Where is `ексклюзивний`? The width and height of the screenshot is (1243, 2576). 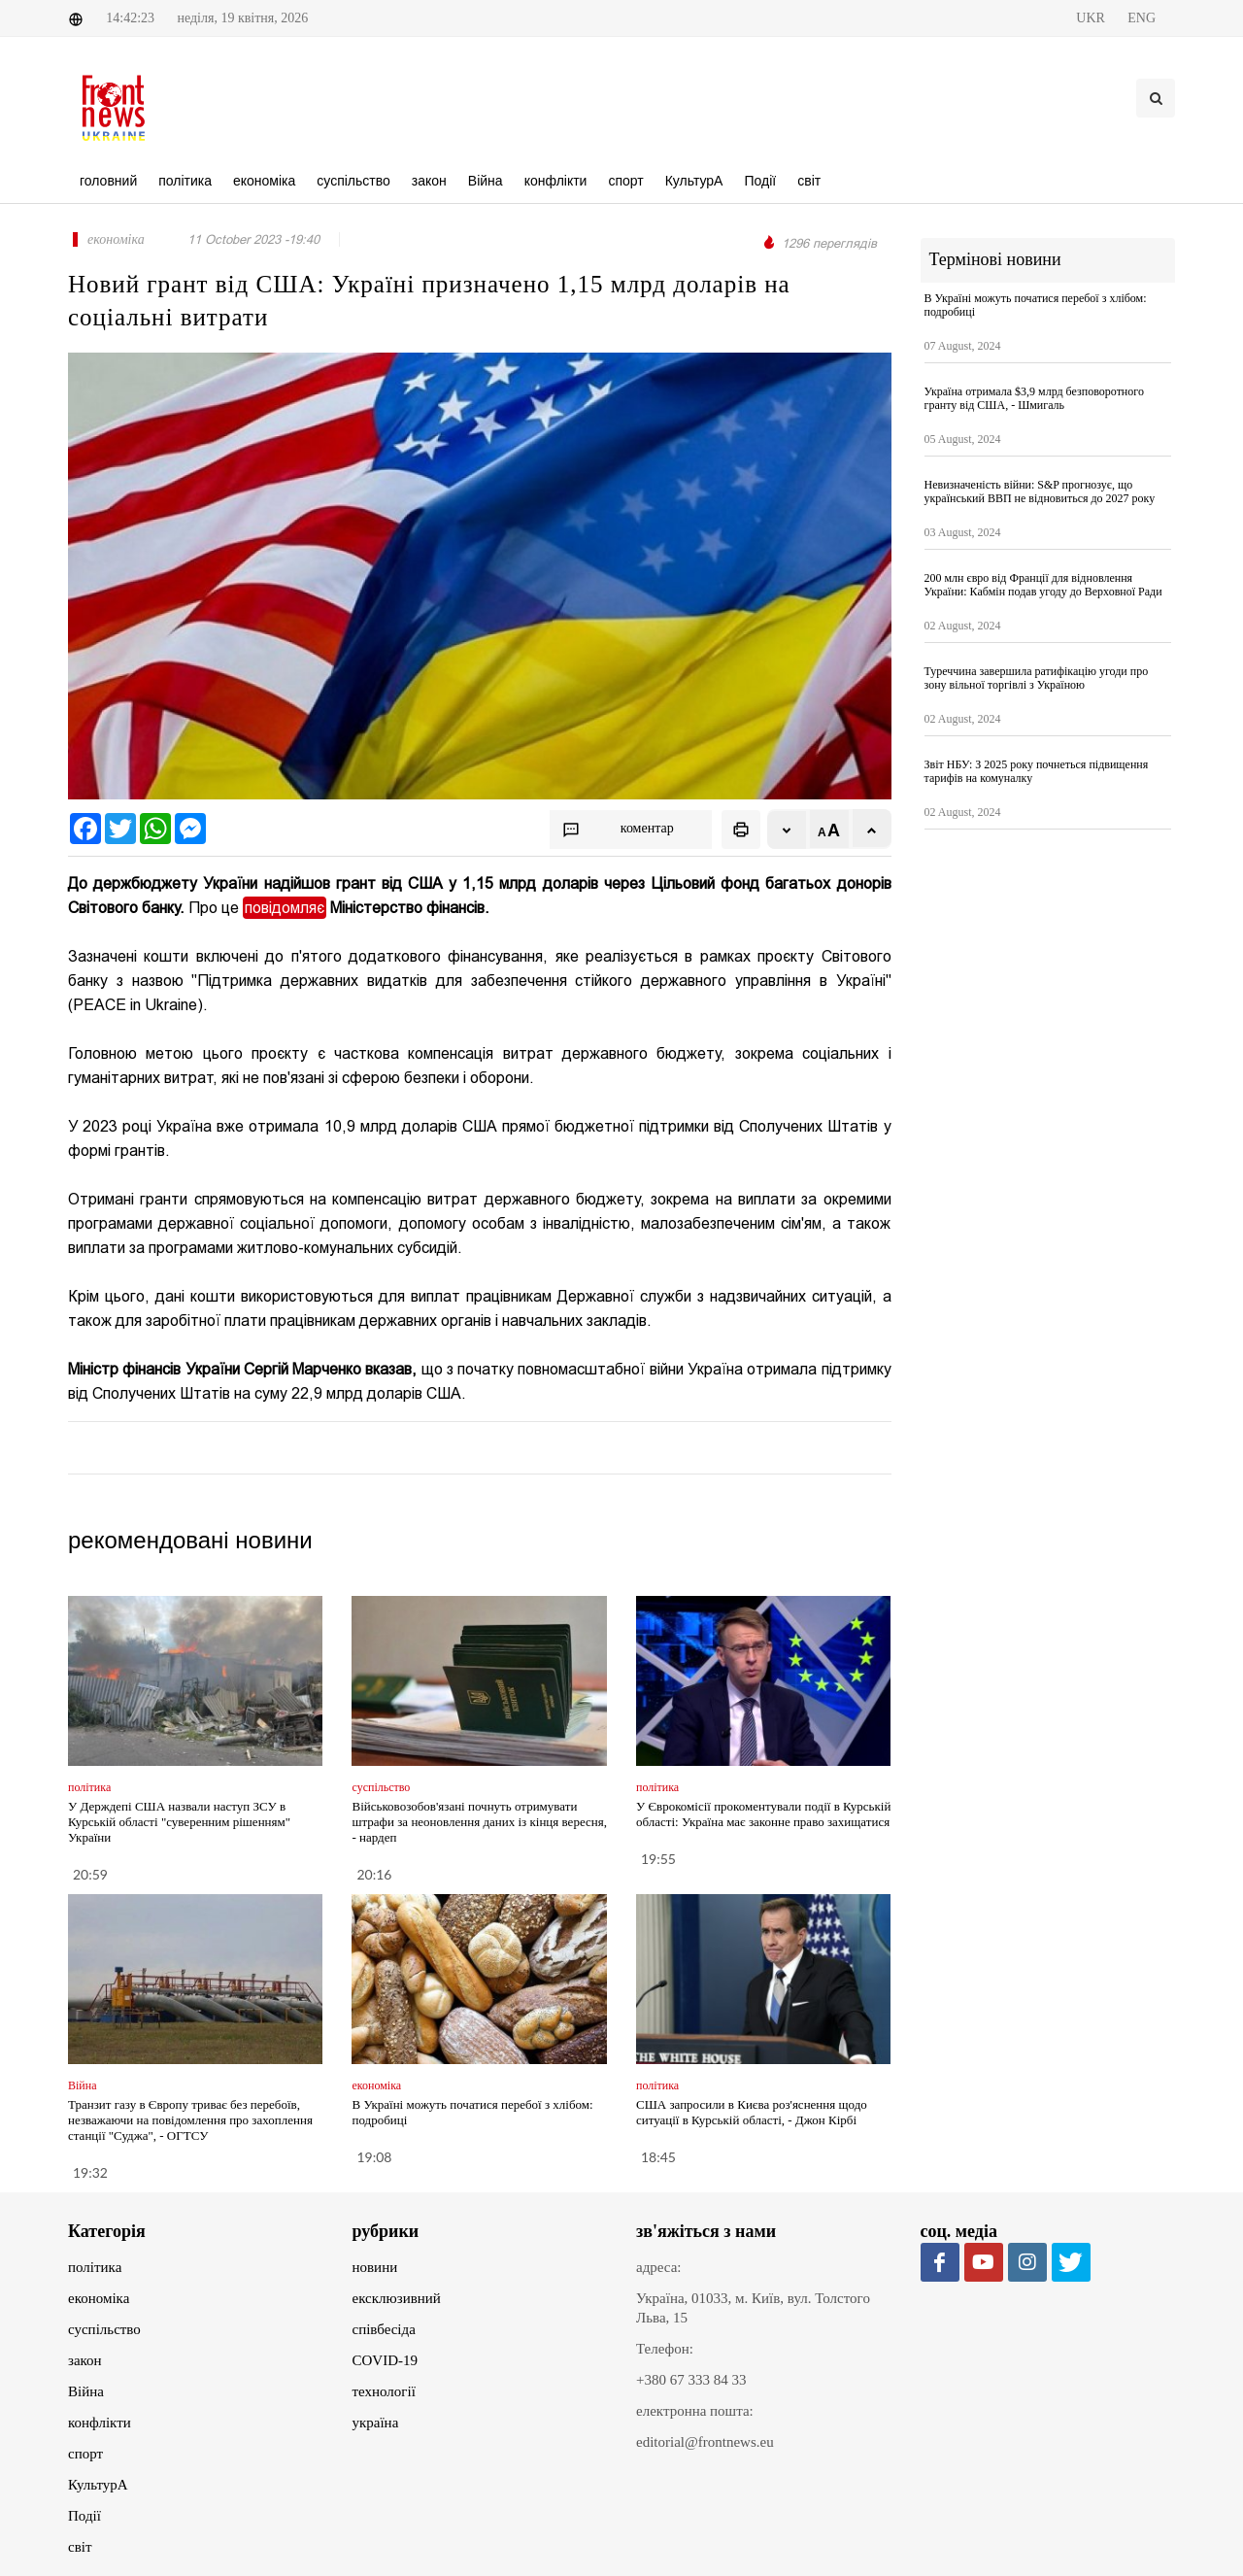 ексклюзивний is located at coordinates (397, 2298).